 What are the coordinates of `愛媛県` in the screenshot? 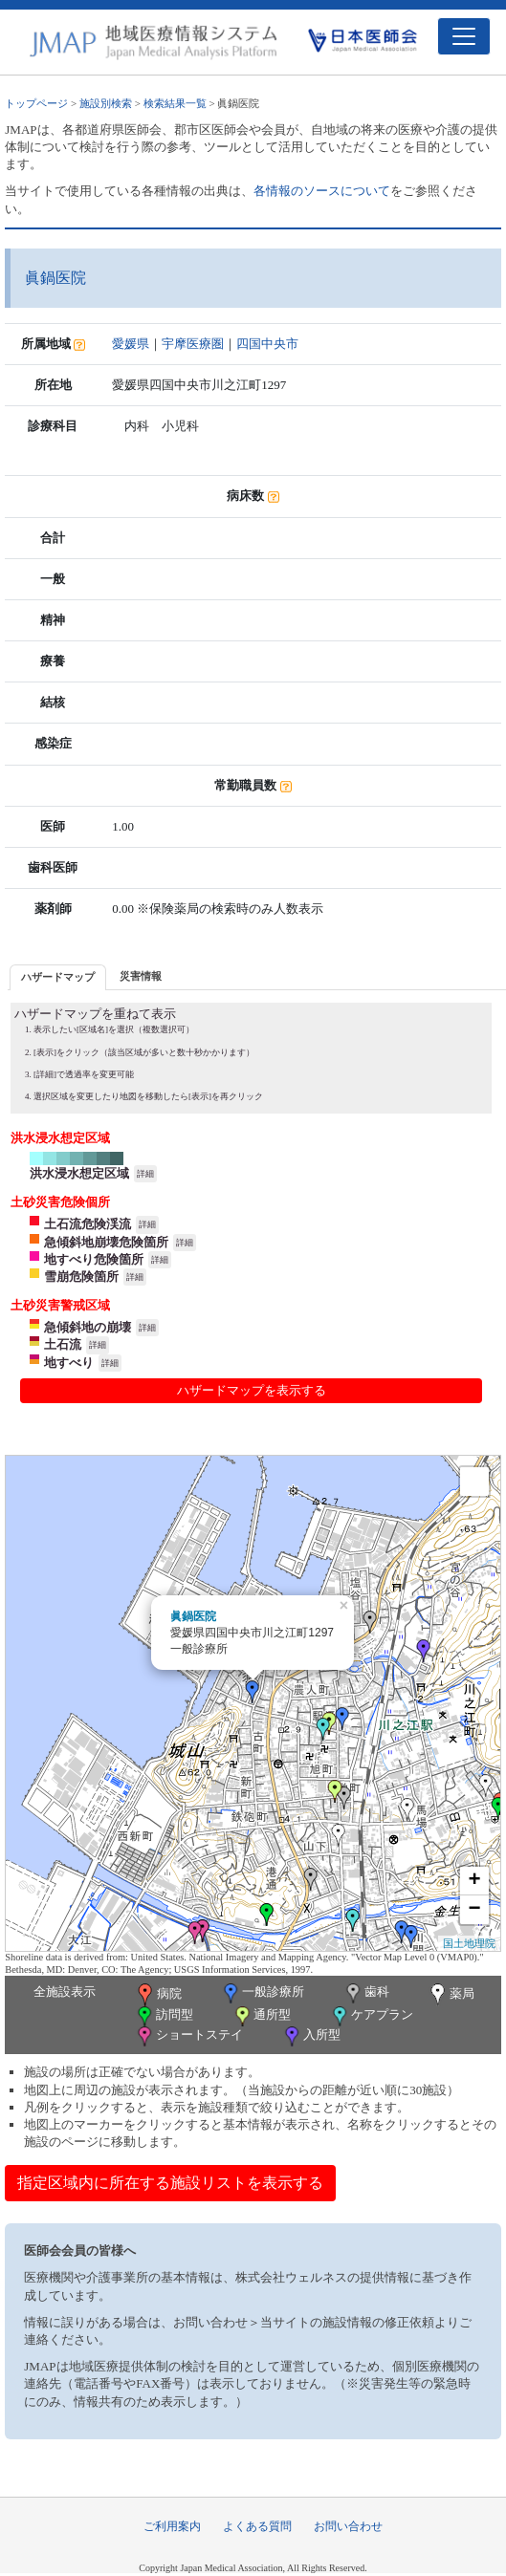 It's located at (130, 343).